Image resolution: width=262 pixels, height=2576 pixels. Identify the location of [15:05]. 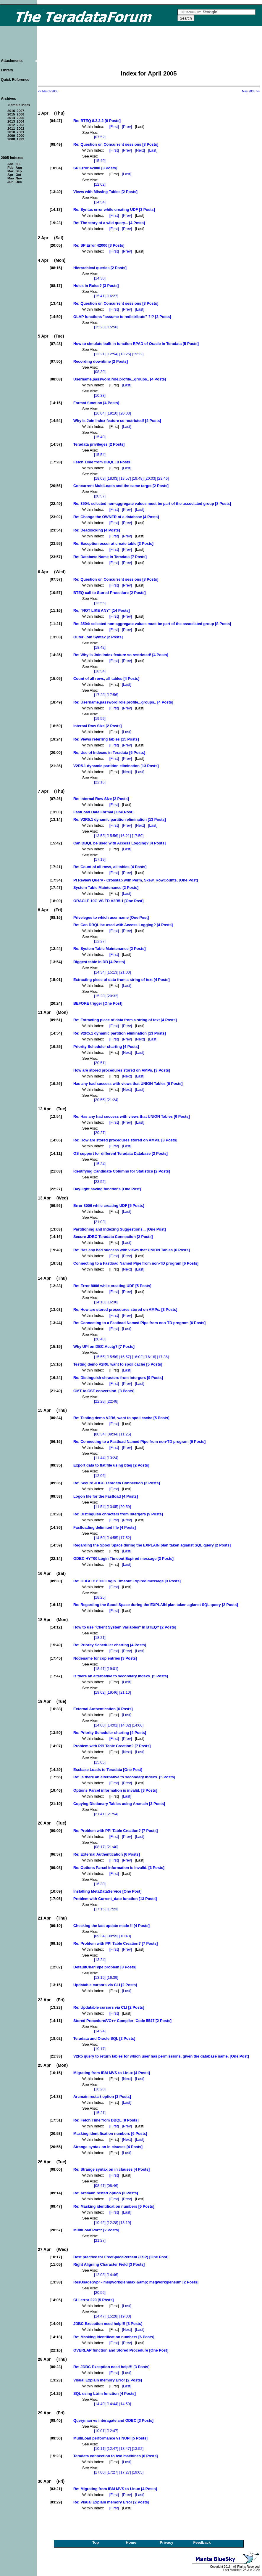
(100, 1762).